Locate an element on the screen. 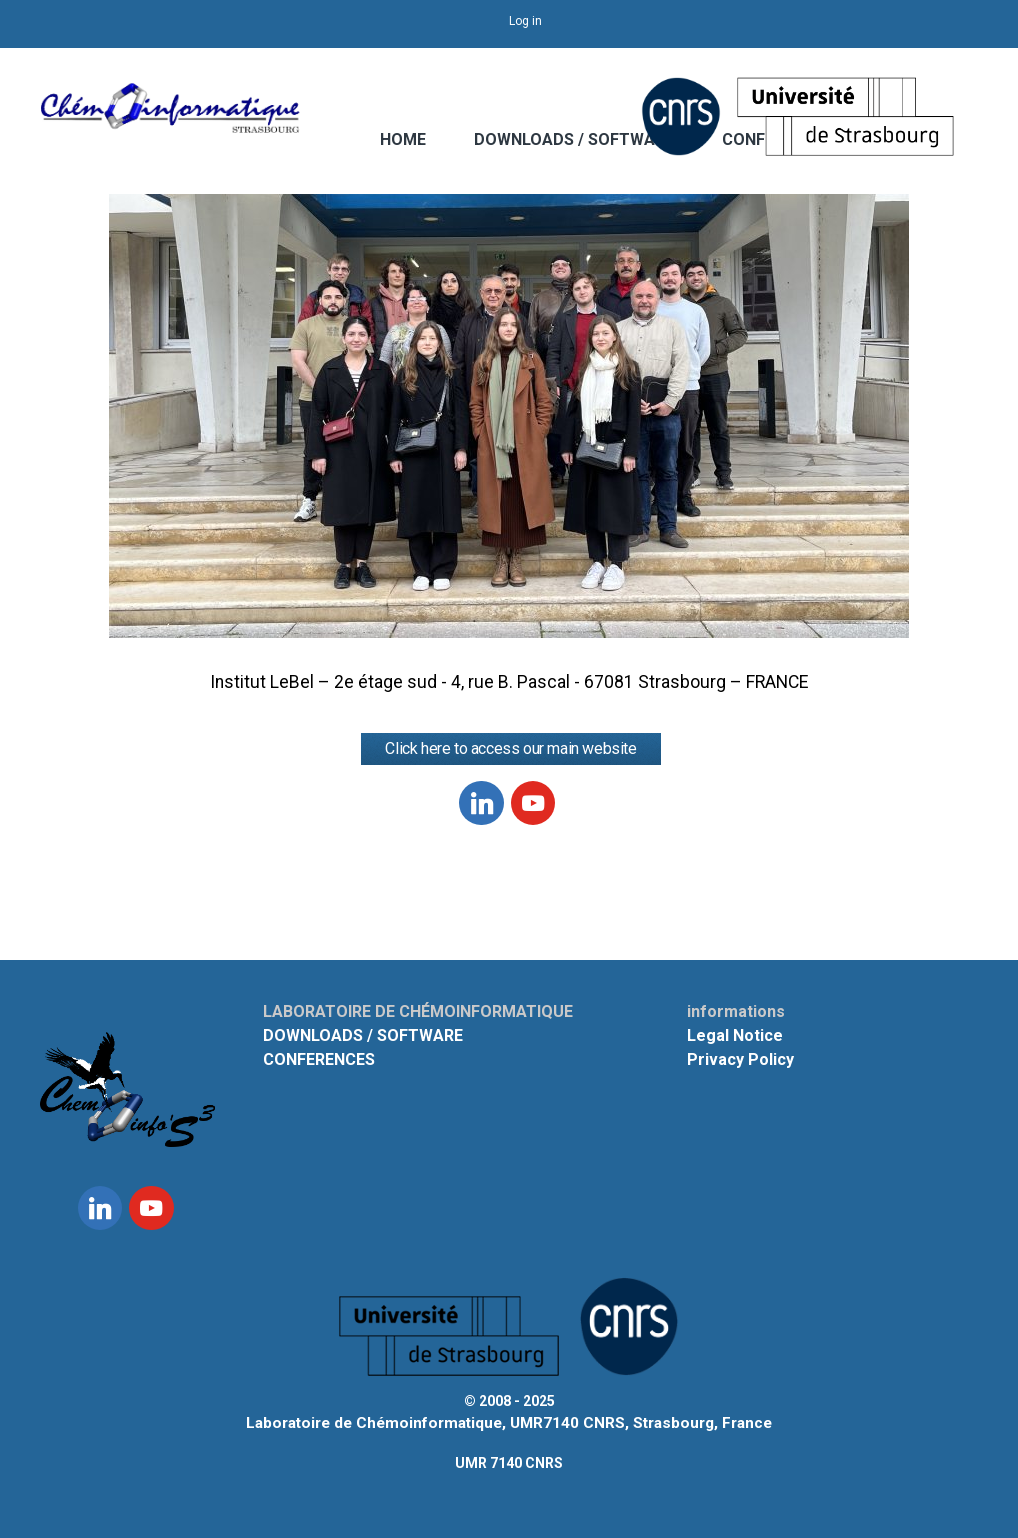  DOWNLOADS / SOFTWARE is located at coordinates (574, 139).